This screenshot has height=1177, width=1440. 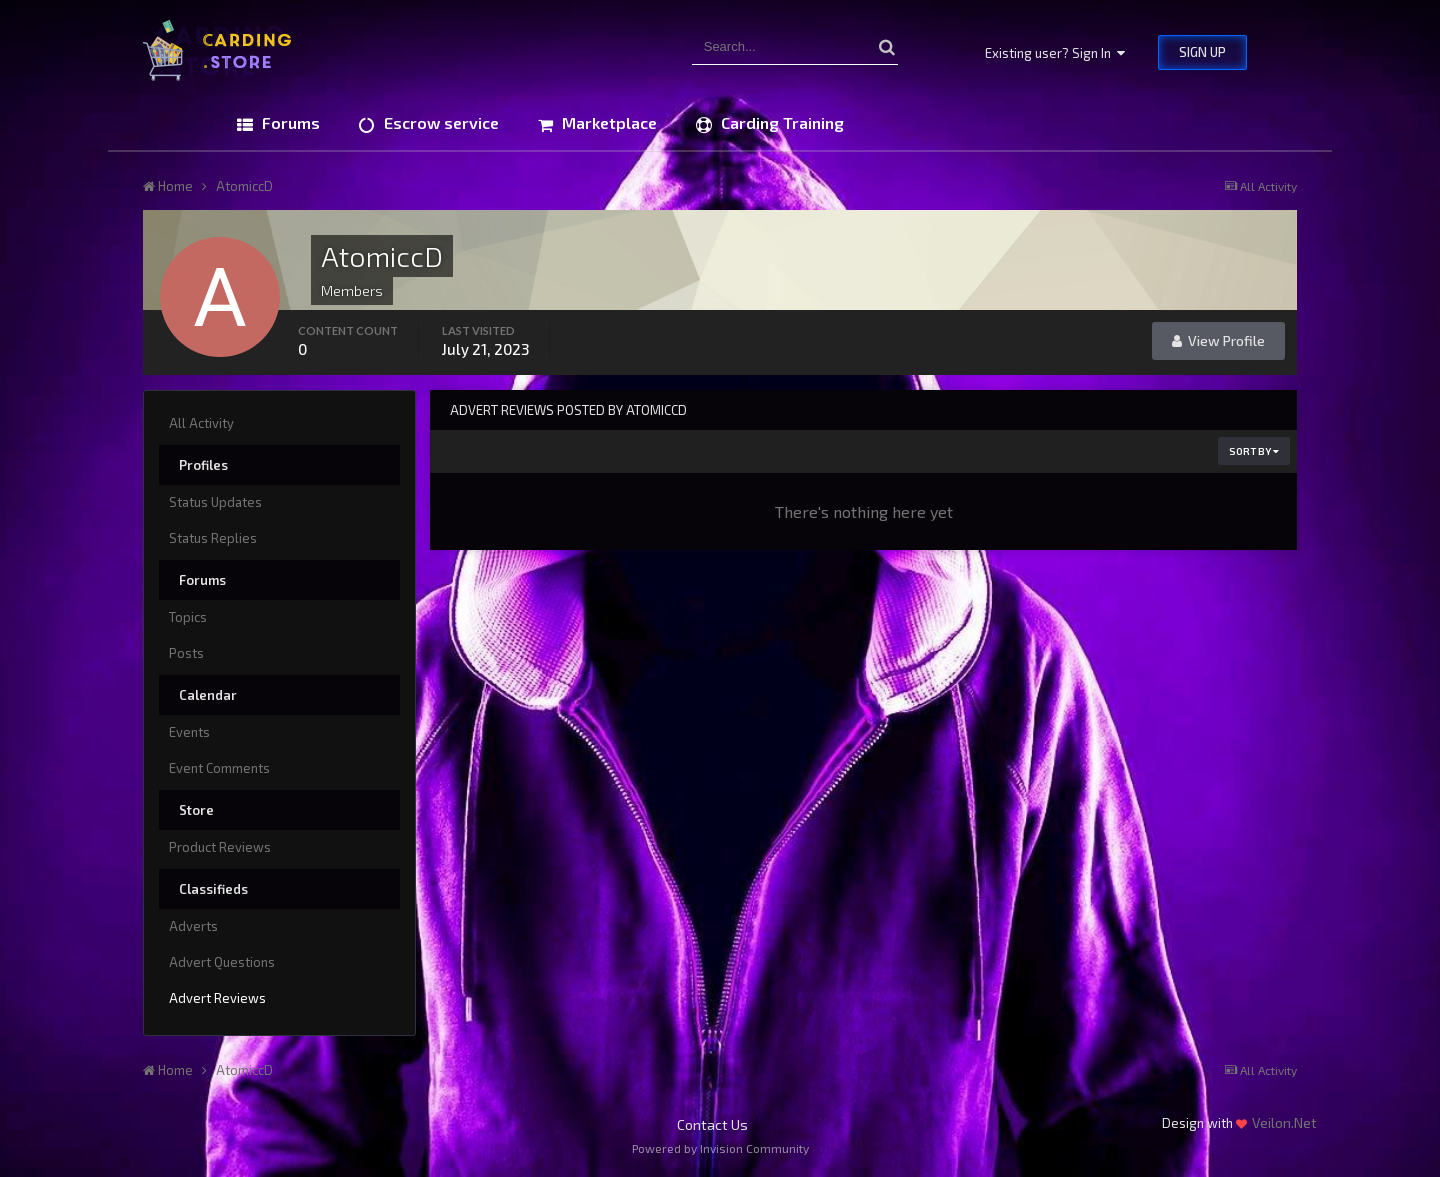 What do you see at coordinates (186, 653) in the screenshot?
I see `Posts` at bounding box center [186, 653].